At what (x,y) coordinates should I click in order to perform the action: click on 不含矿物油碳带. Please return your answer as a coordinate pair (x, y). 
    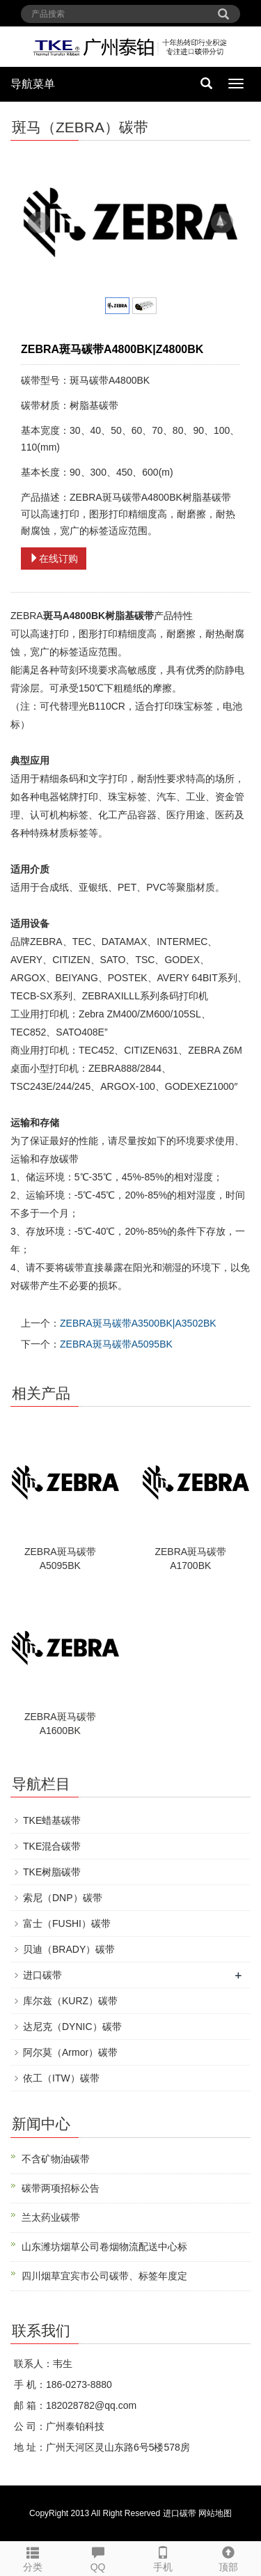
    Looking at the image, I should click on (56, 2158).